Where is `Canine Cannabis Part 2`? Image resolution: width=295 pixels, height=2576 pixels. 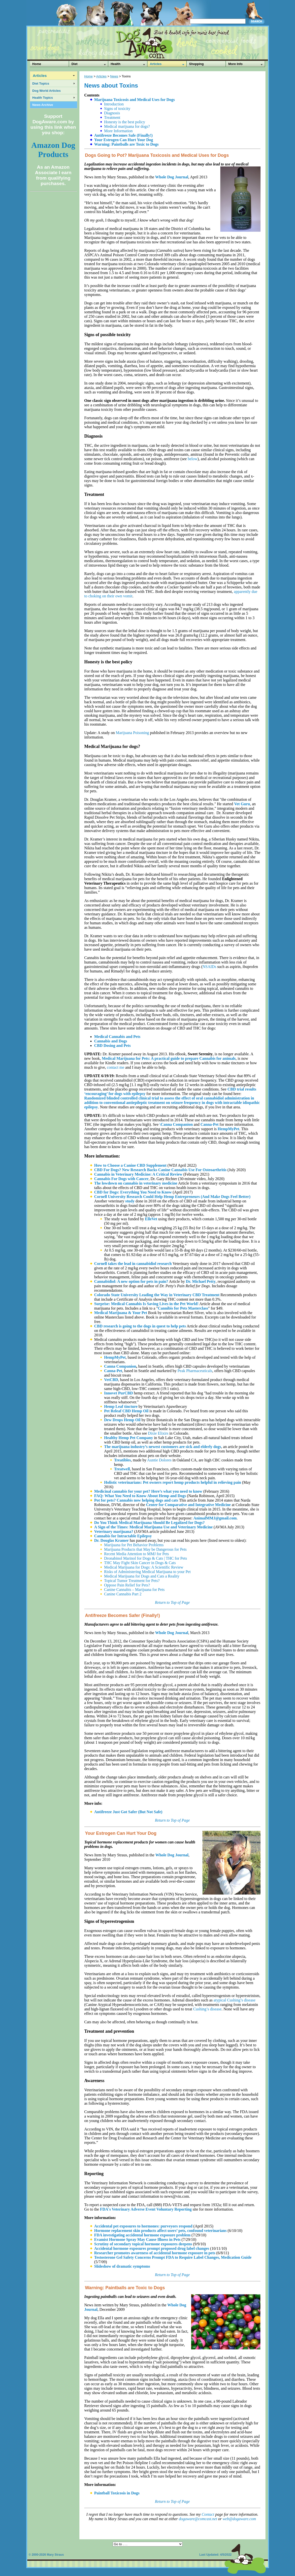
Canine Cannabis Part 2 is located at coordinates (123, 1594).